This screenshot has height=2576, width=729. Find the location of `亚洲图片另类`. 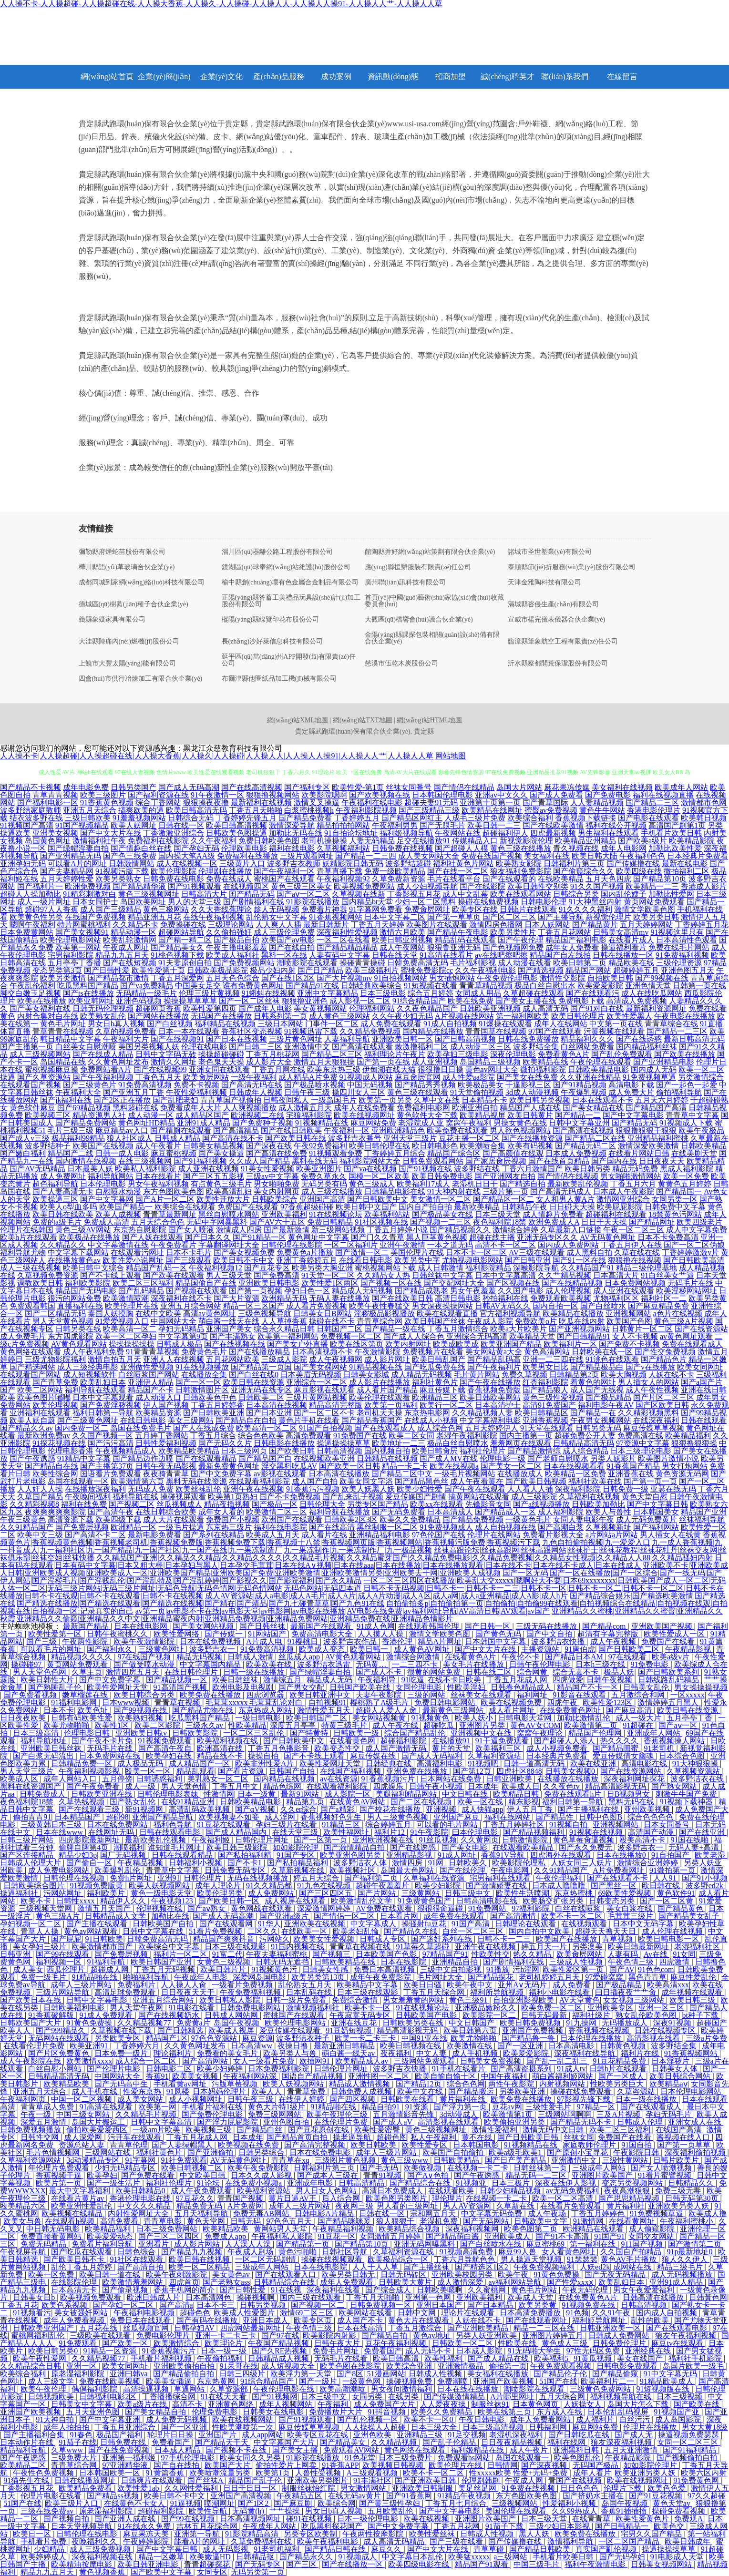

亚洲图片另类 is located at coordinates (483, 1725).